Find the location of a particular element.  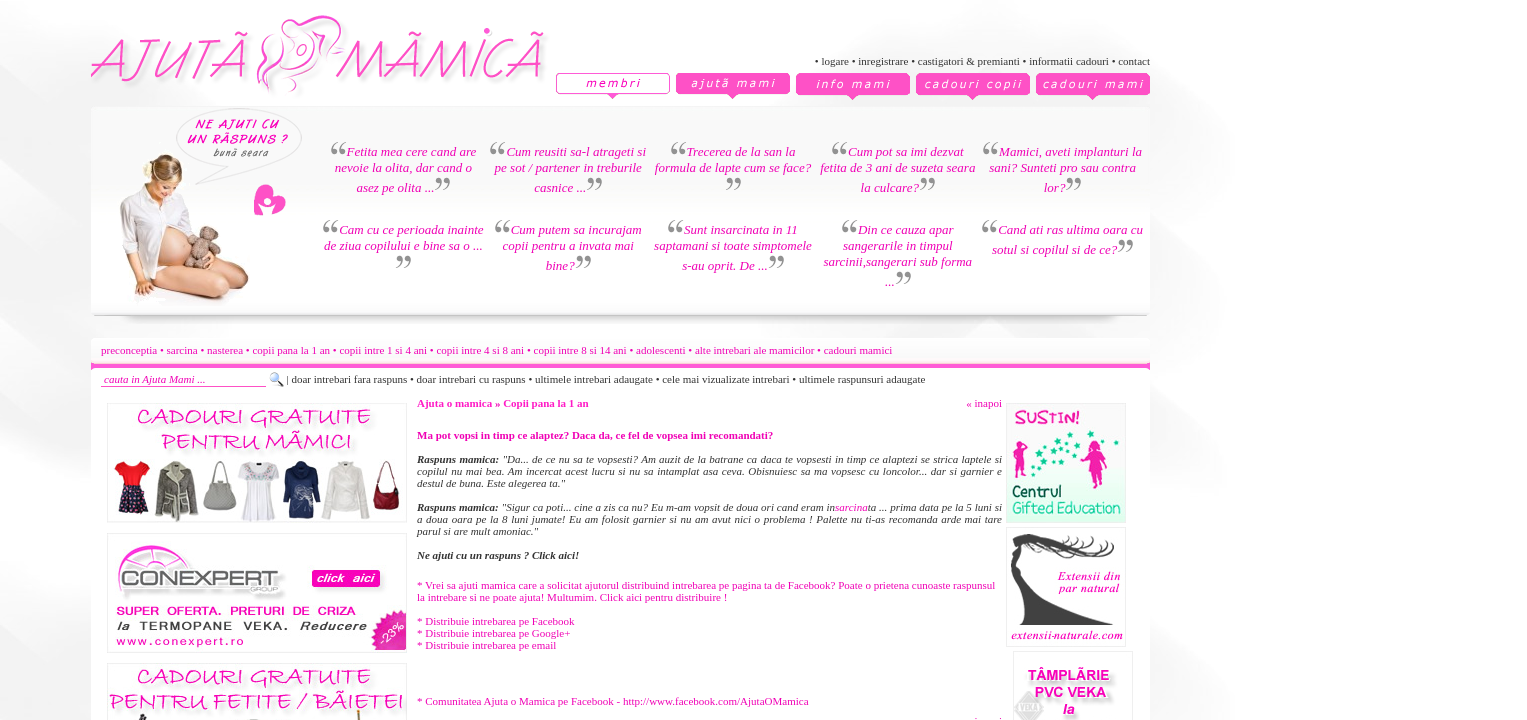

preconceptia is located at coordinates (129, 350).